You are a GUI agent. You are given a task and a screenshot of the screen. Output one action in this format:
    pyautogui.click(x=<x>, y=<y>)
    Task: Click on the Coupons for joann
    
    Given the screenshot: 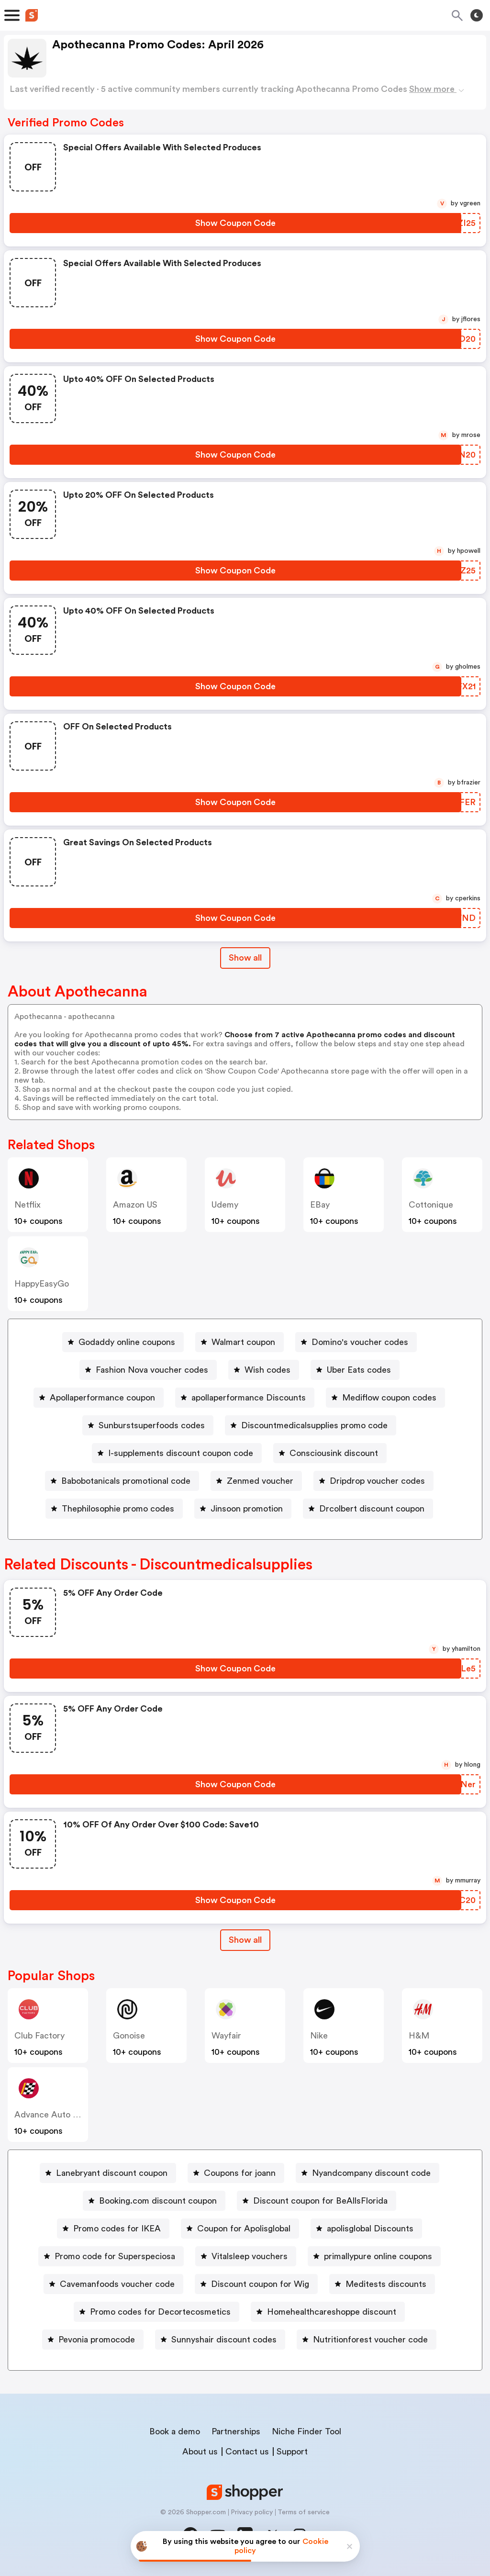 What is the action you would take?
    pyautogui.click(x=240, y=2173)
    